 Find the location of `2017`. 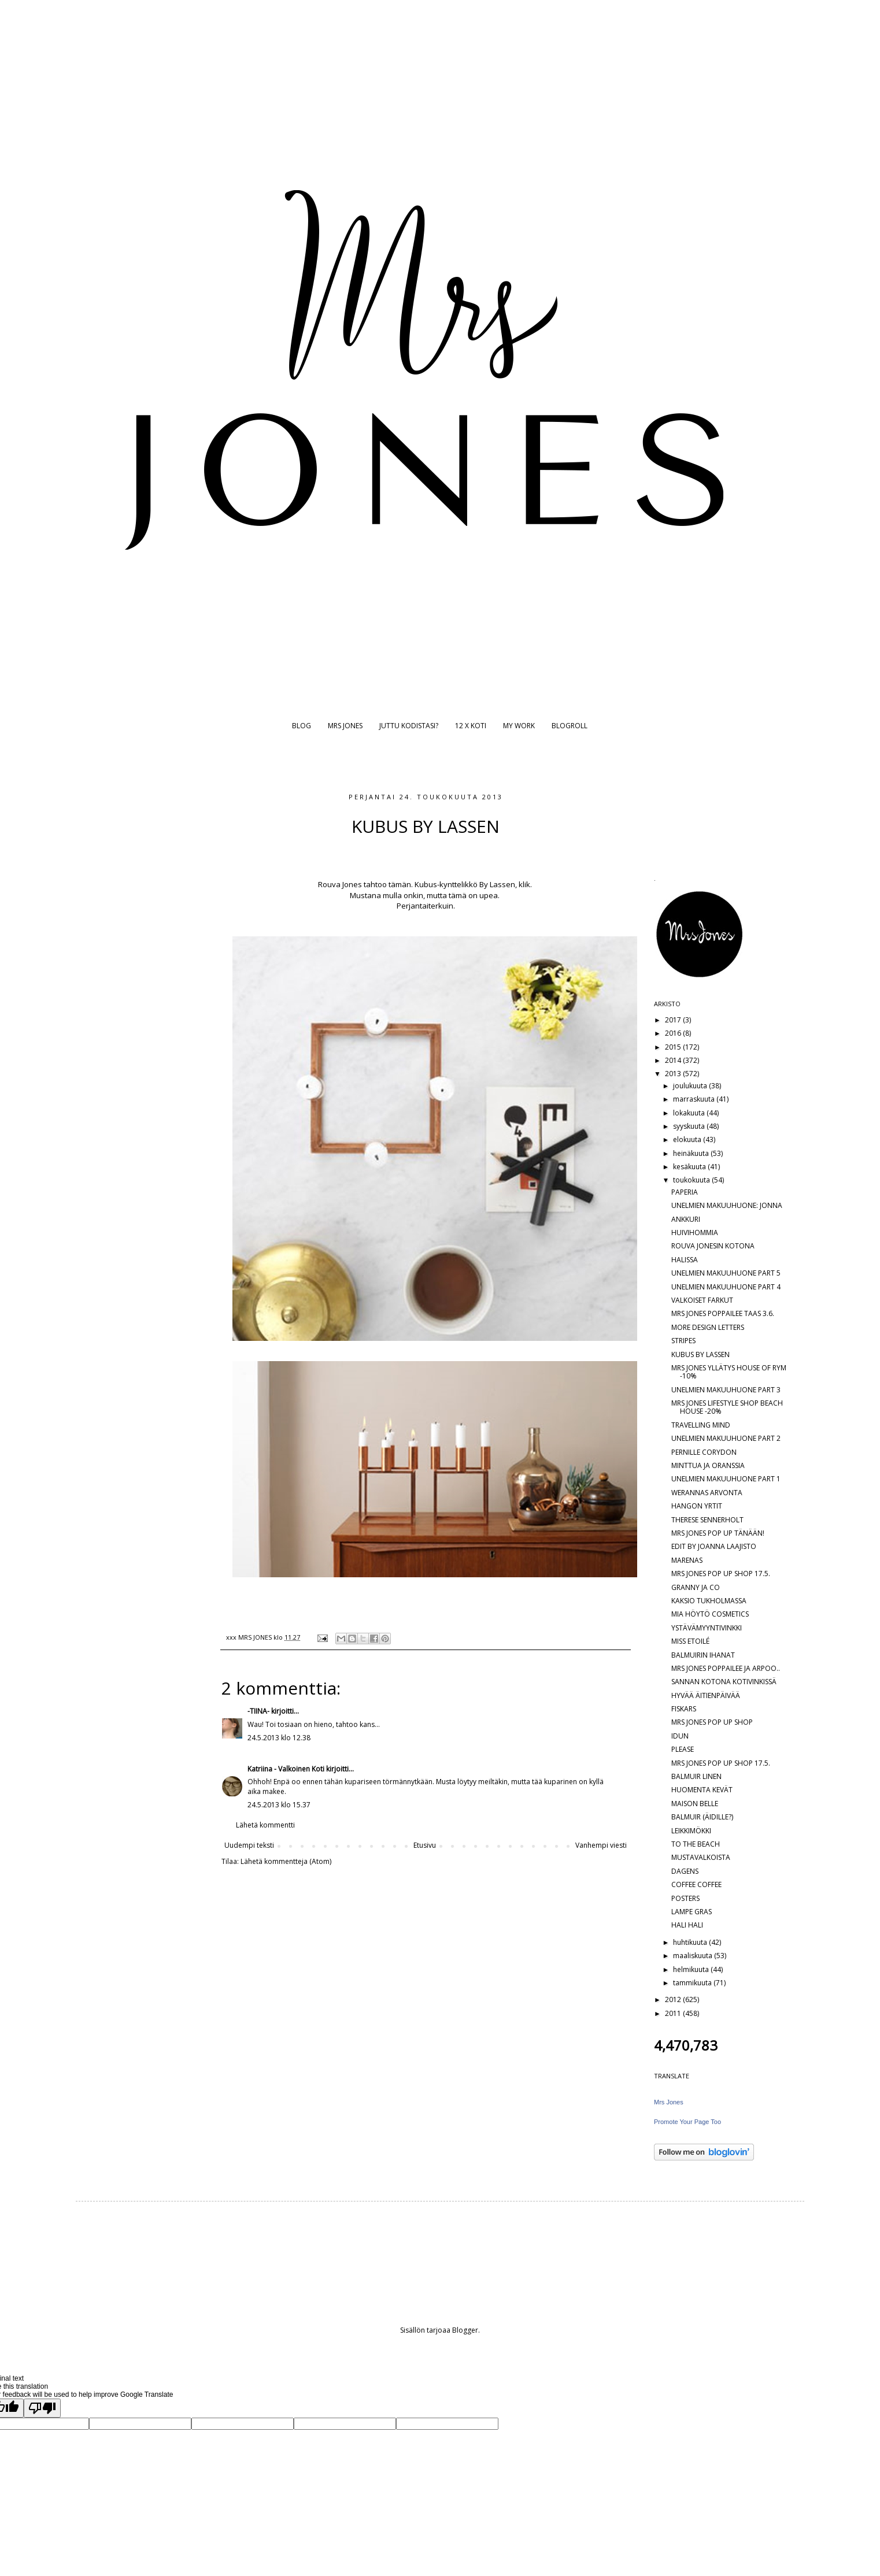

2017 is located at coordinates (674, 1020).